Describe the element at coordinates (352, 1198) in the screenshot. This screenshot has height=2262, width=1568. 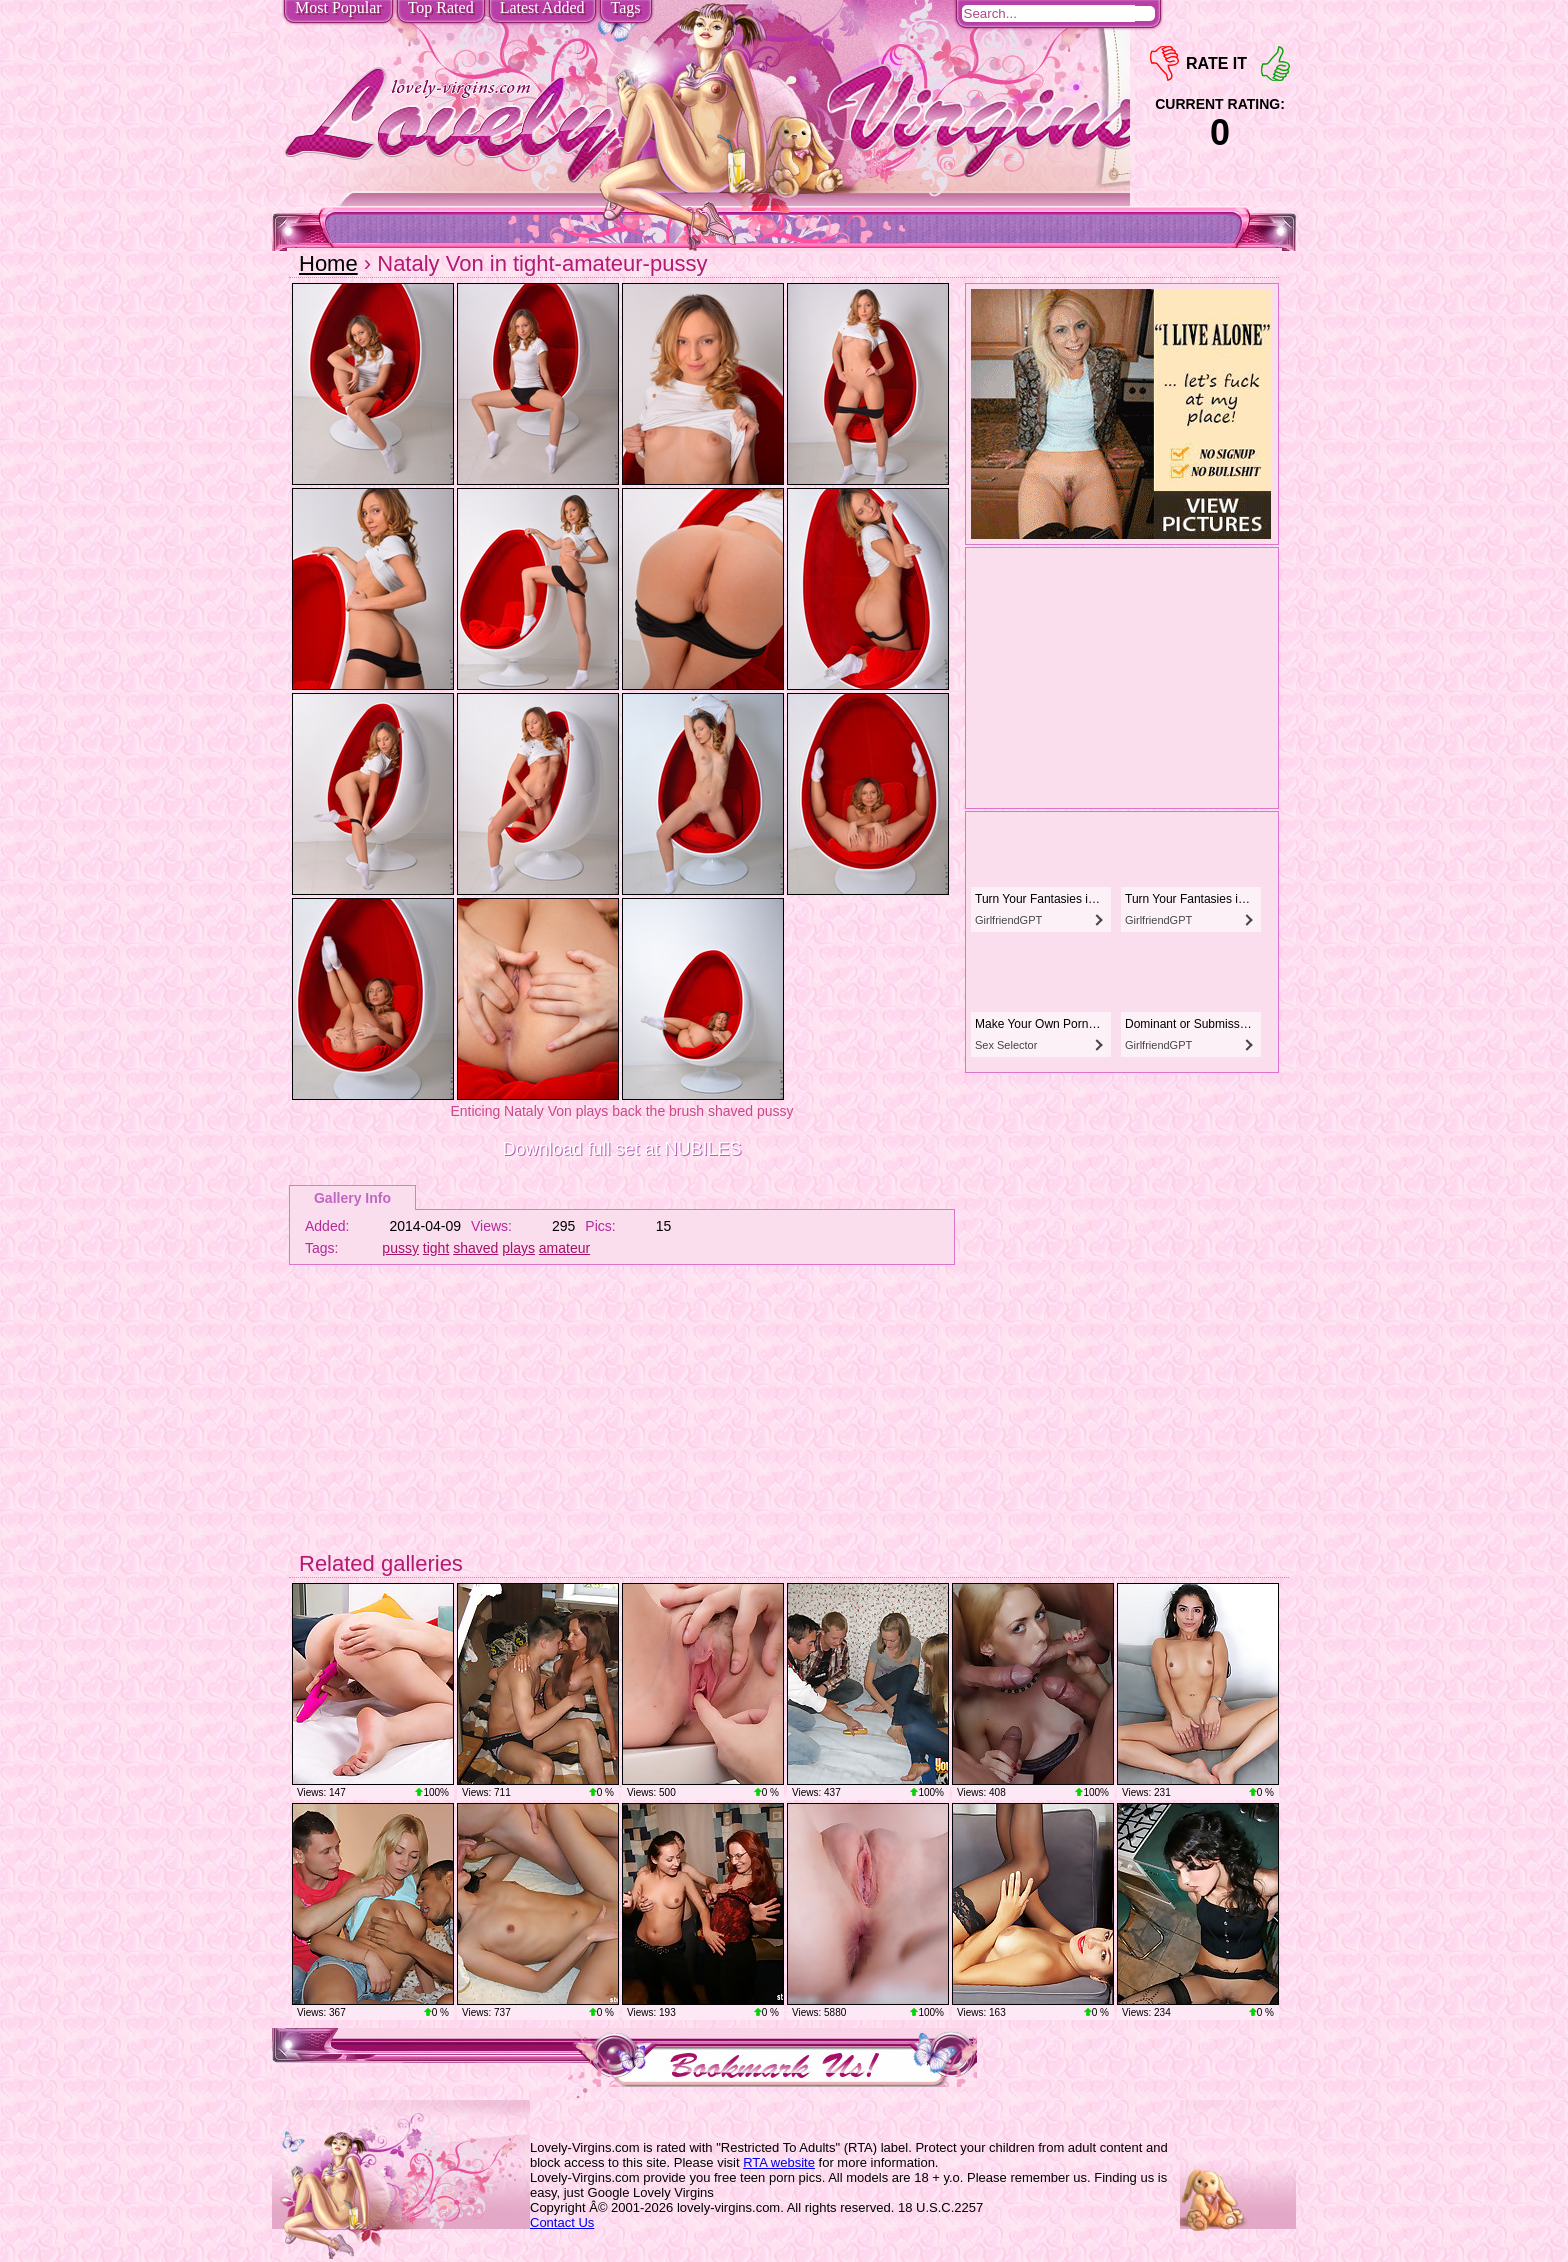
I see `Gallery Info` at that location.